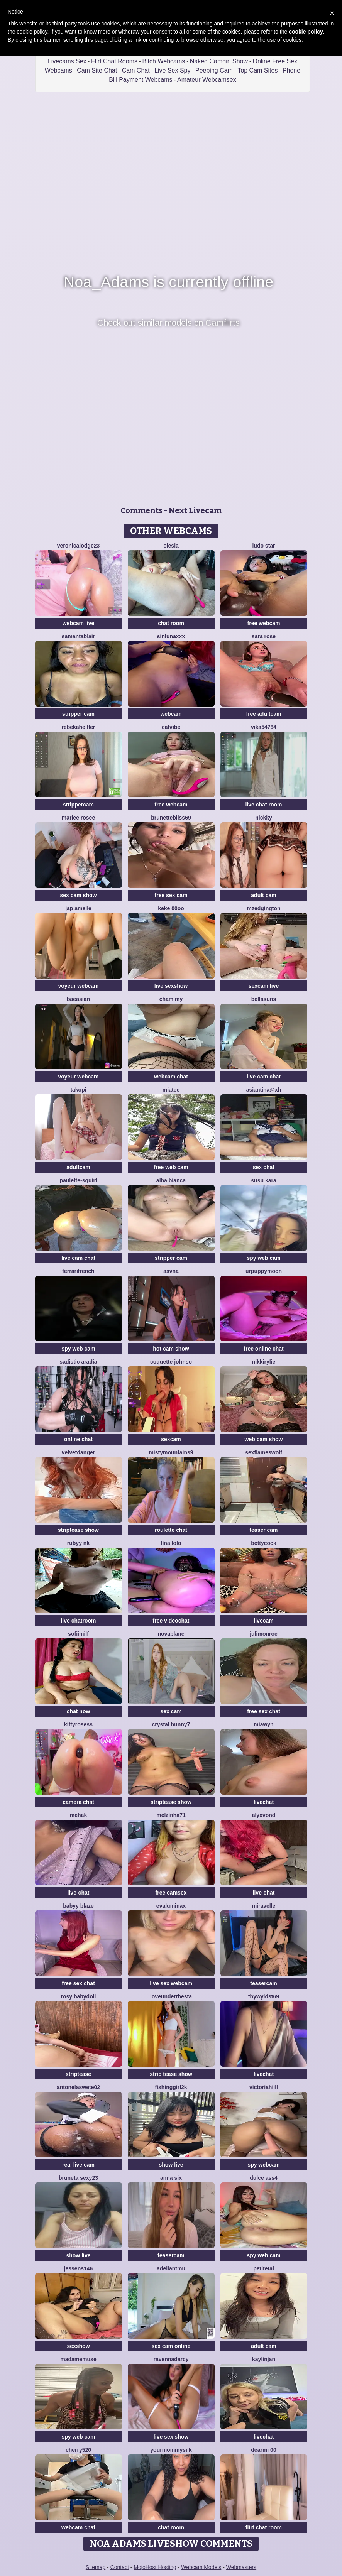  Describe the element at coordinates (263, 1348) in the screenshot. I see `free online chat` at that location.